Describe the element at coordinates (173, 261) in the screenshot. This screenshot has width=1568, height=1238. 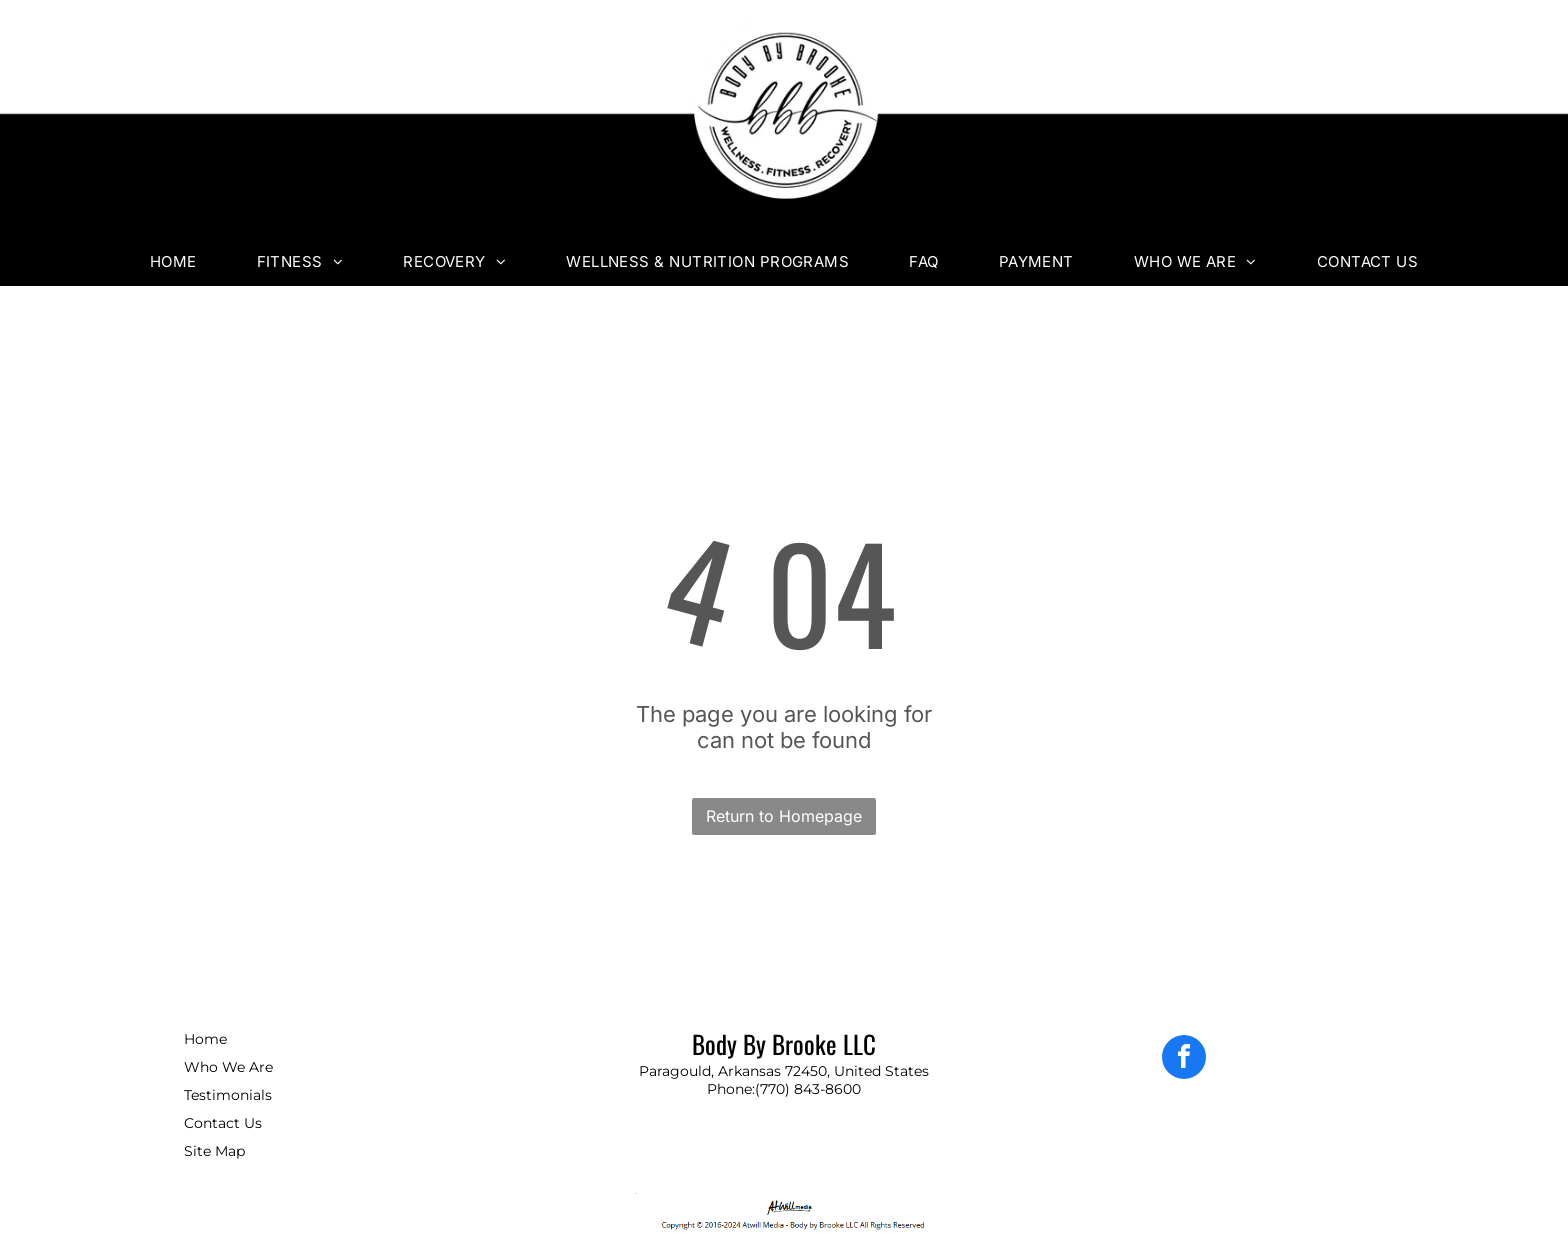
I see `[menuitem]` at that location.